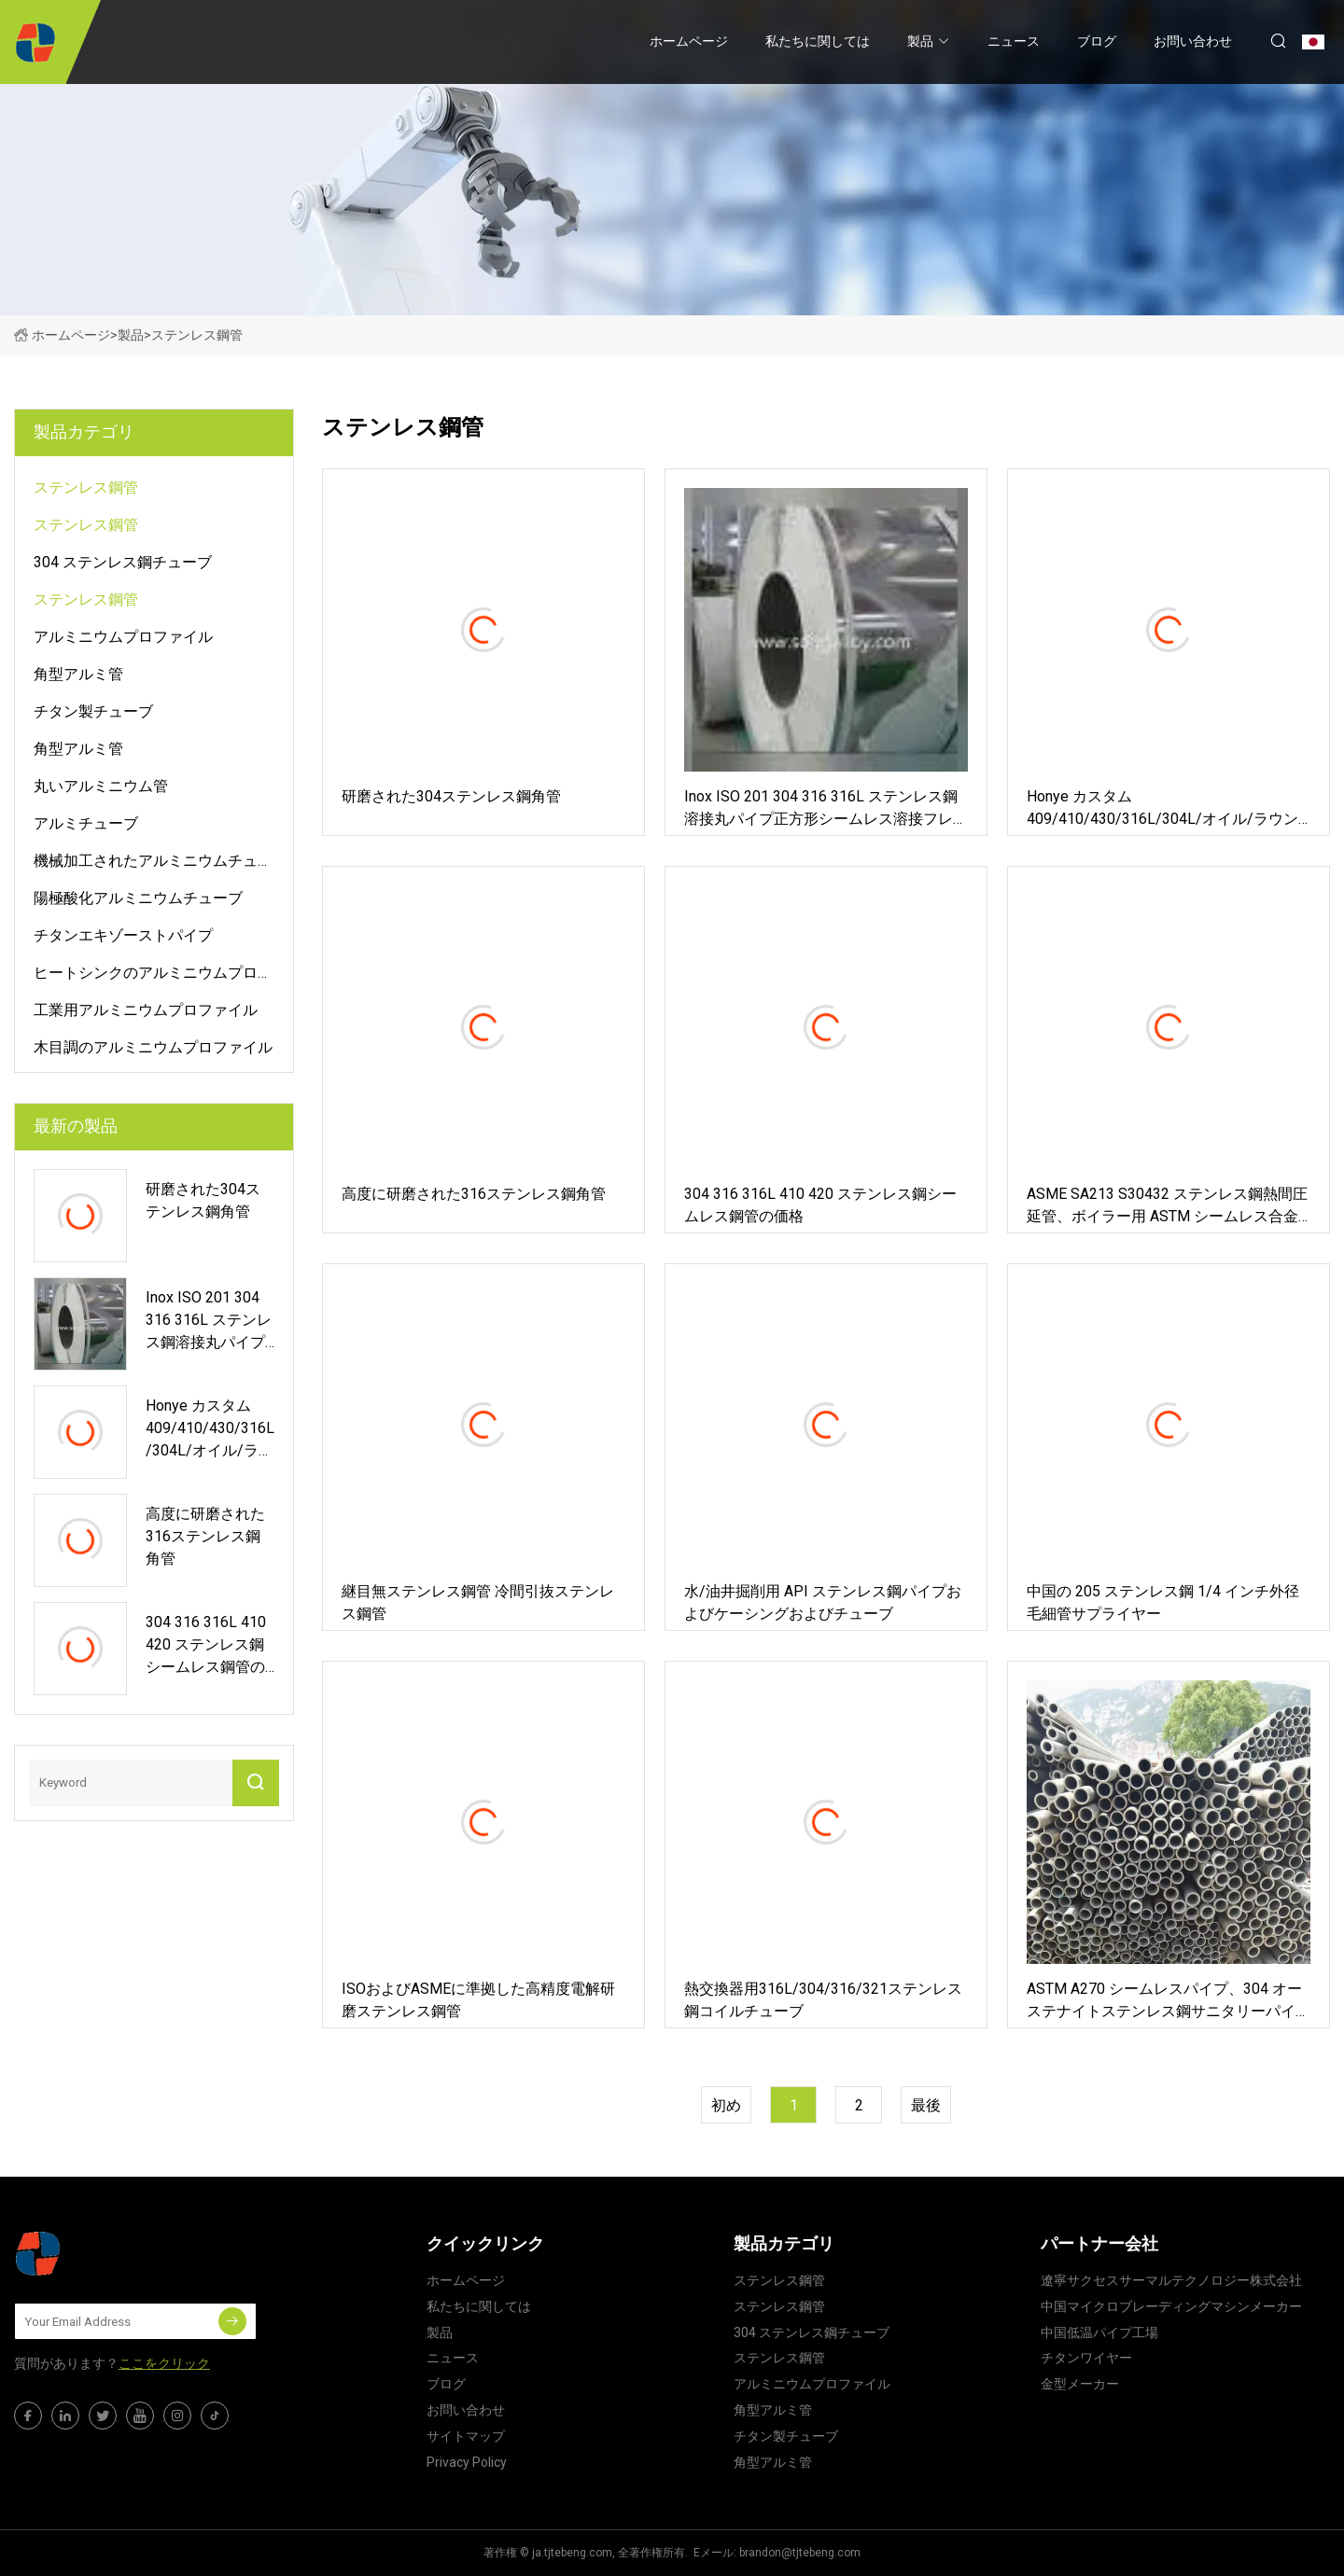 This screenshot has height=2576, width=1344. I want to click on ここをクリック, so click(164, 2363).